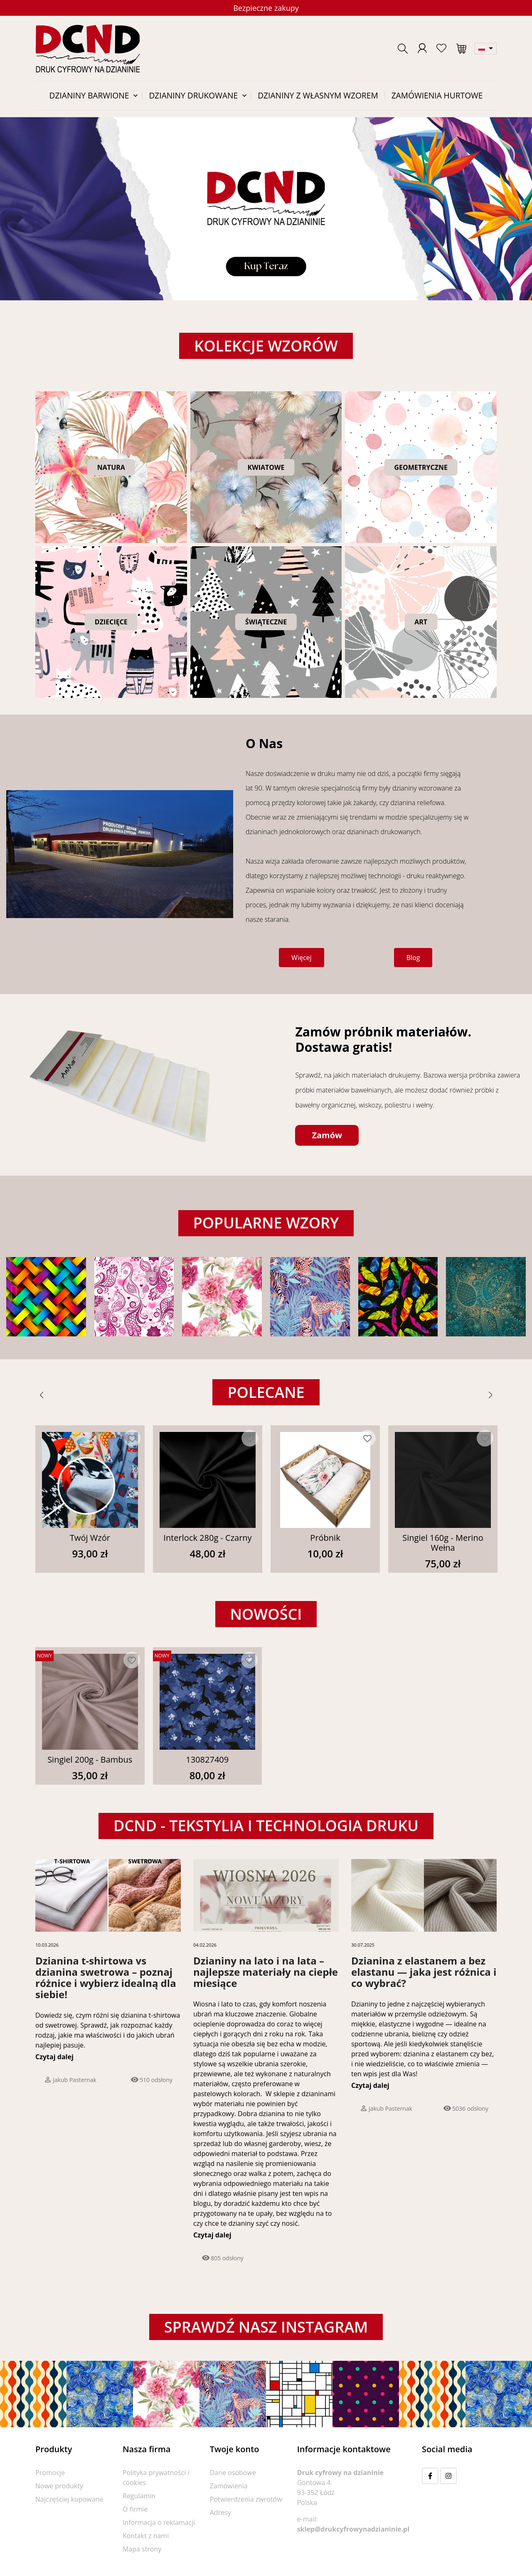  I want to click on Singiel 200g - Bambus, so click(89, 1759).